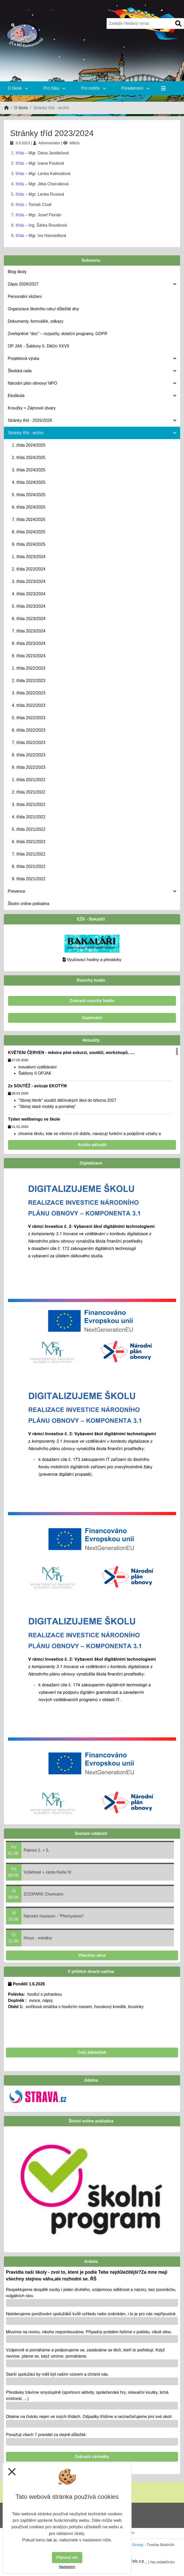 The width and height of the screenshot is (184, 2576). What do you see at coordinates (92, 1955) in the screenshot?
I see `Všechny akce` at bounding box center [92, 1955].